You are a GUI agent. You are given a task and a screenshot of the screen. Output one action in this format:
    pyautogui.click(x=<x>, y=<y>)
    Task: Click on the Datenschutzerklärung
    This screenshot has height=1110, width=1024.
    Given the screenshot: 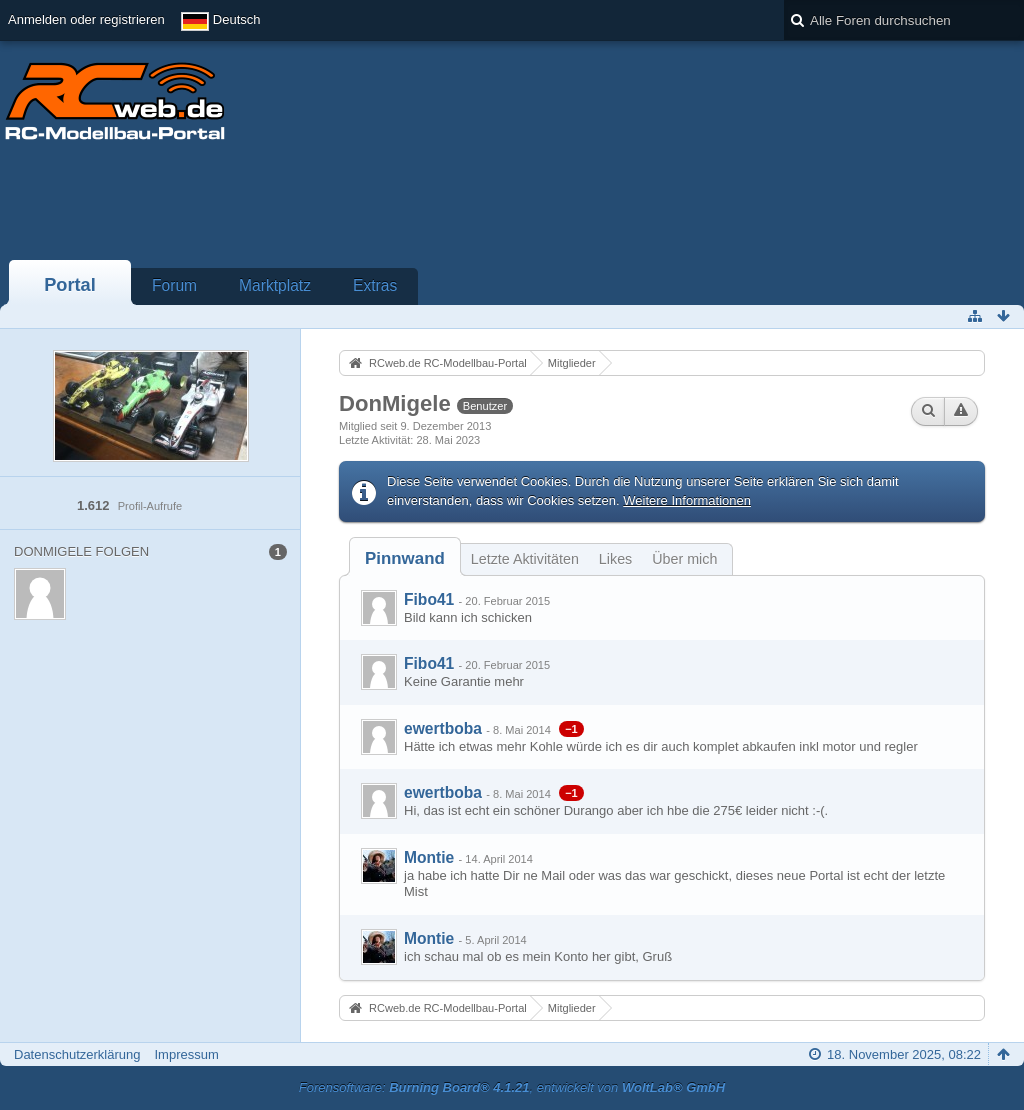 What is the action you would take?
    pyautogui.click(x=77, y=1054)
    